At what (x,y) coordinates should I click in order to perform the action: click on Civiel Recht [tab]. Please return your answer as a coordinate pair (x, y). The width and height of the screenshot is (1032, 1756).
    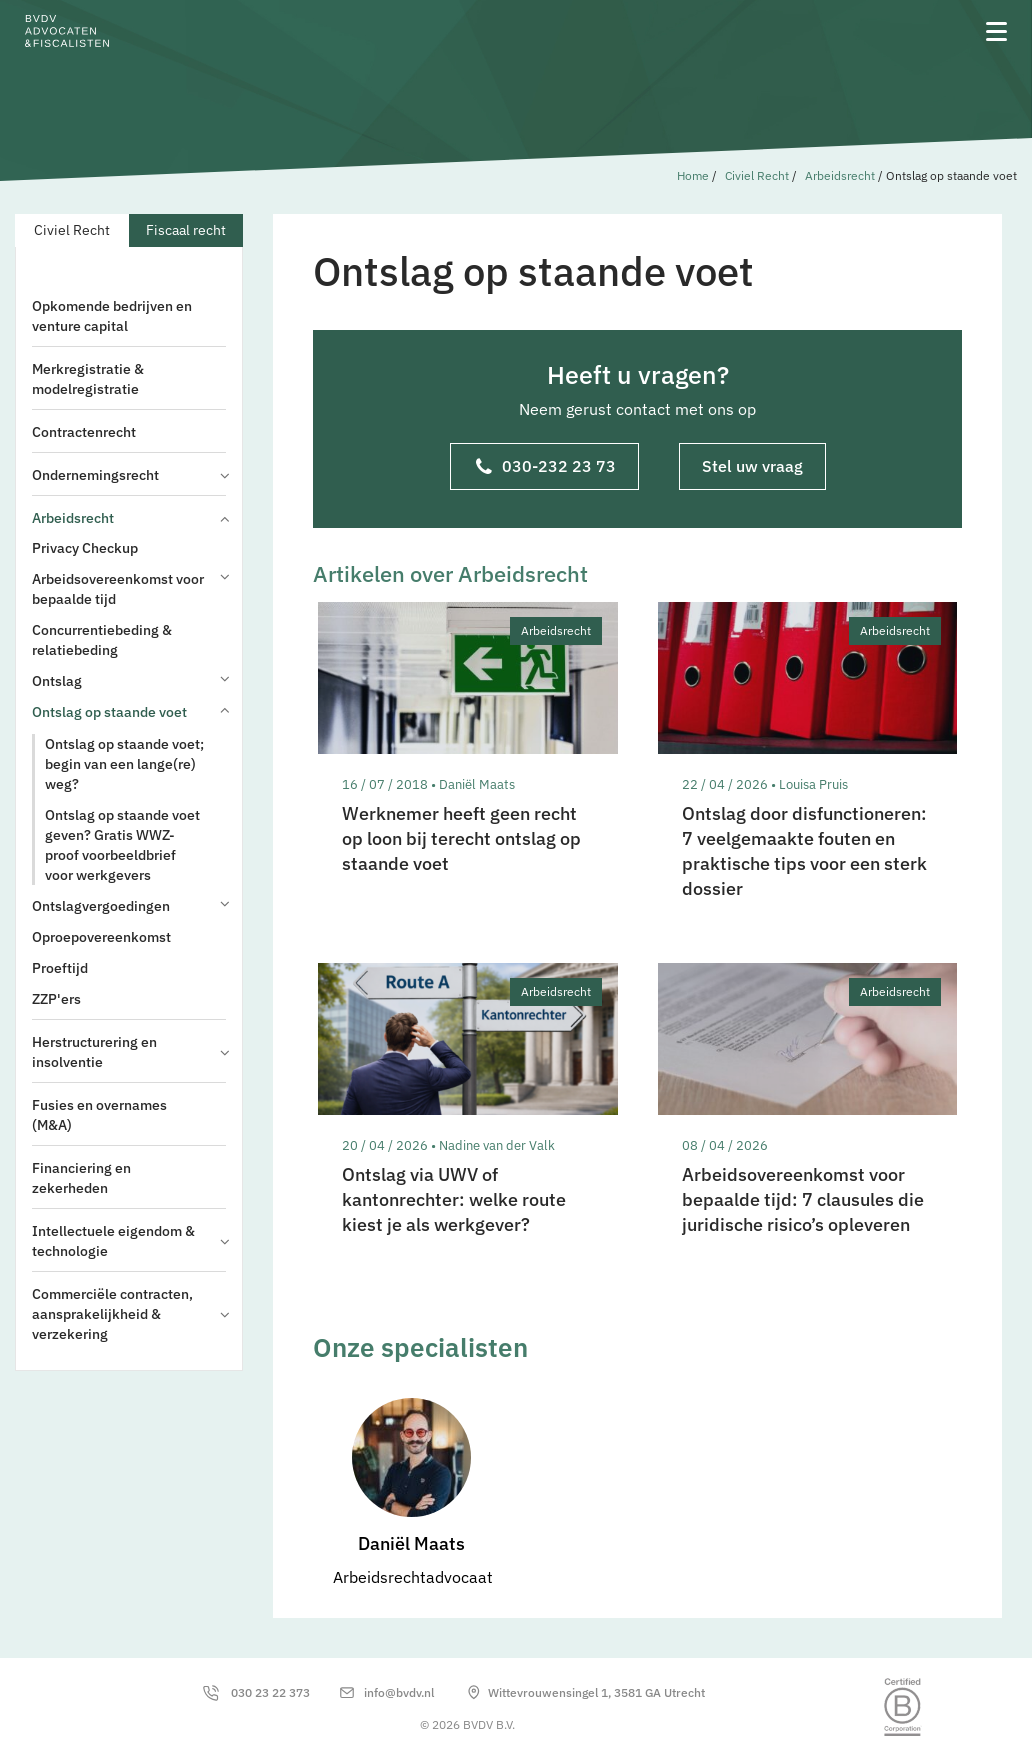
    Looking at the image, I should click on (72, 230).